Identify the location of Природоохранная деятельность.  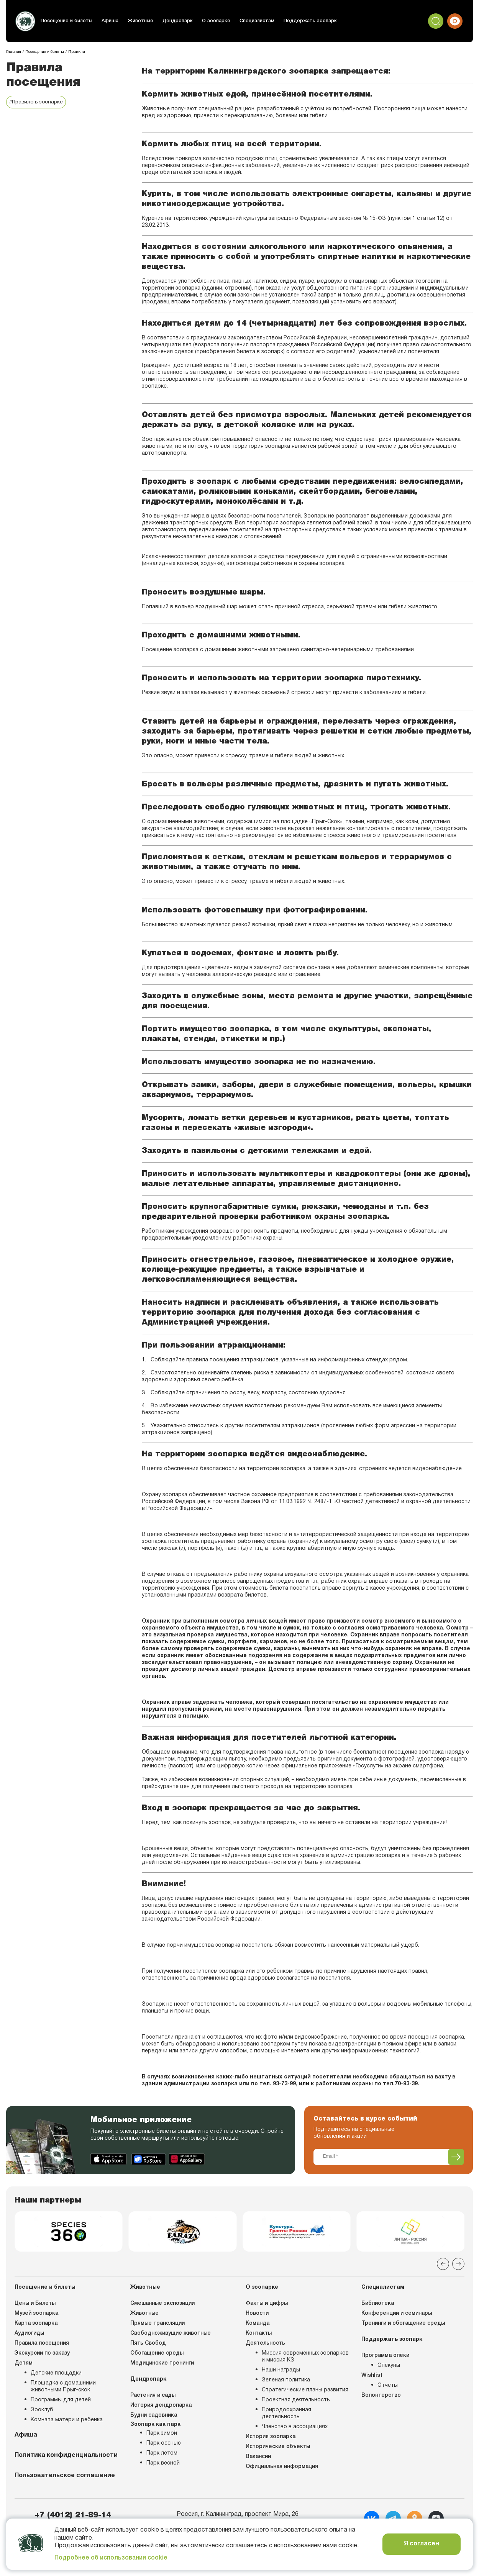
(286, 2416).